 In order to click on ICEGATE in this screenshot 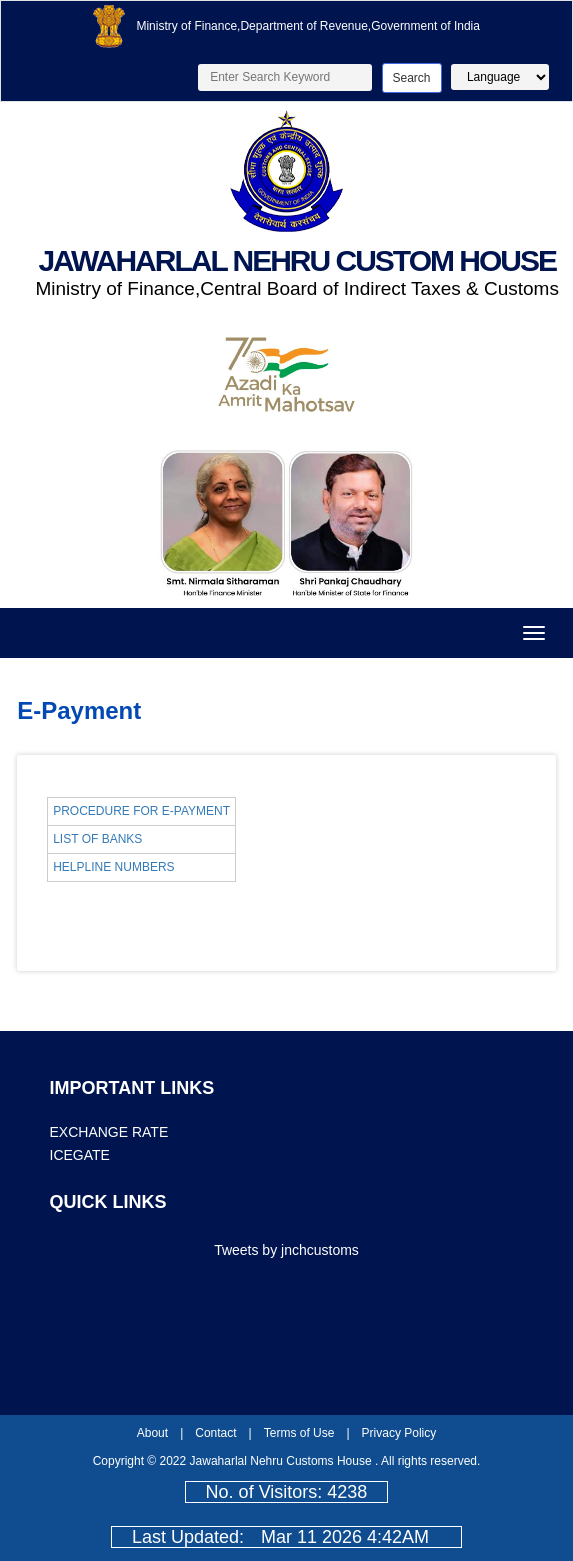, I will do `click(80, 1155)`.